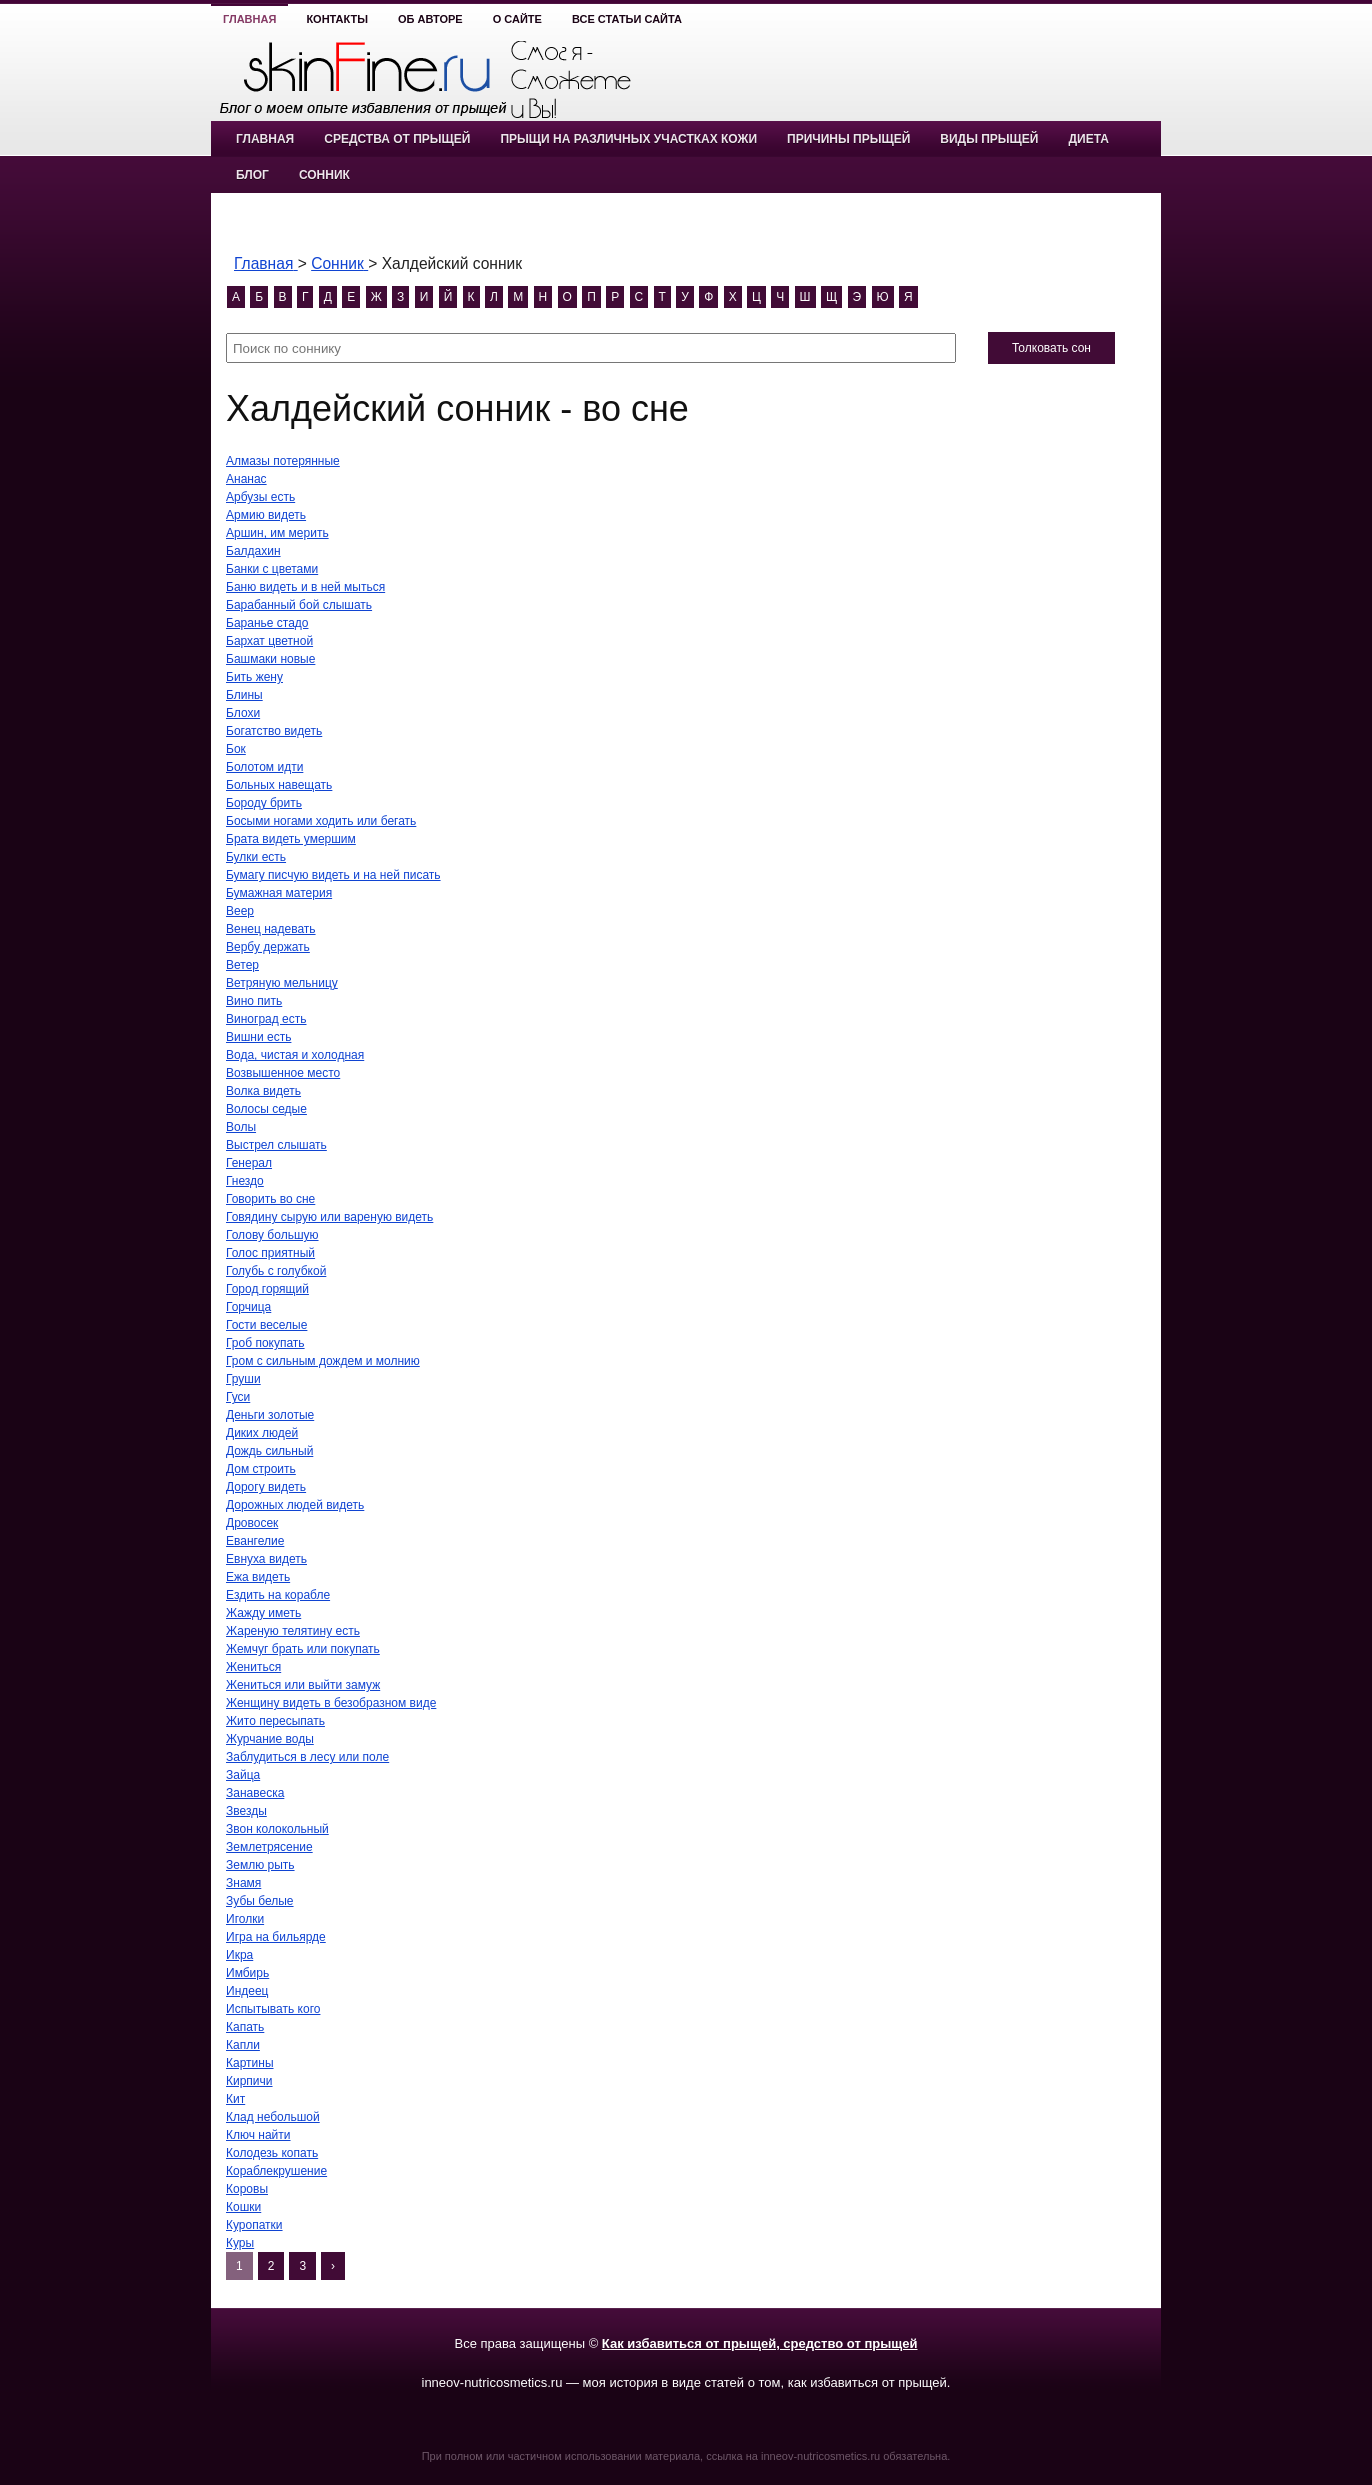  Describe the element at coordinates (264, 767) in the screenshot. I see `Болотом идти` at that location.